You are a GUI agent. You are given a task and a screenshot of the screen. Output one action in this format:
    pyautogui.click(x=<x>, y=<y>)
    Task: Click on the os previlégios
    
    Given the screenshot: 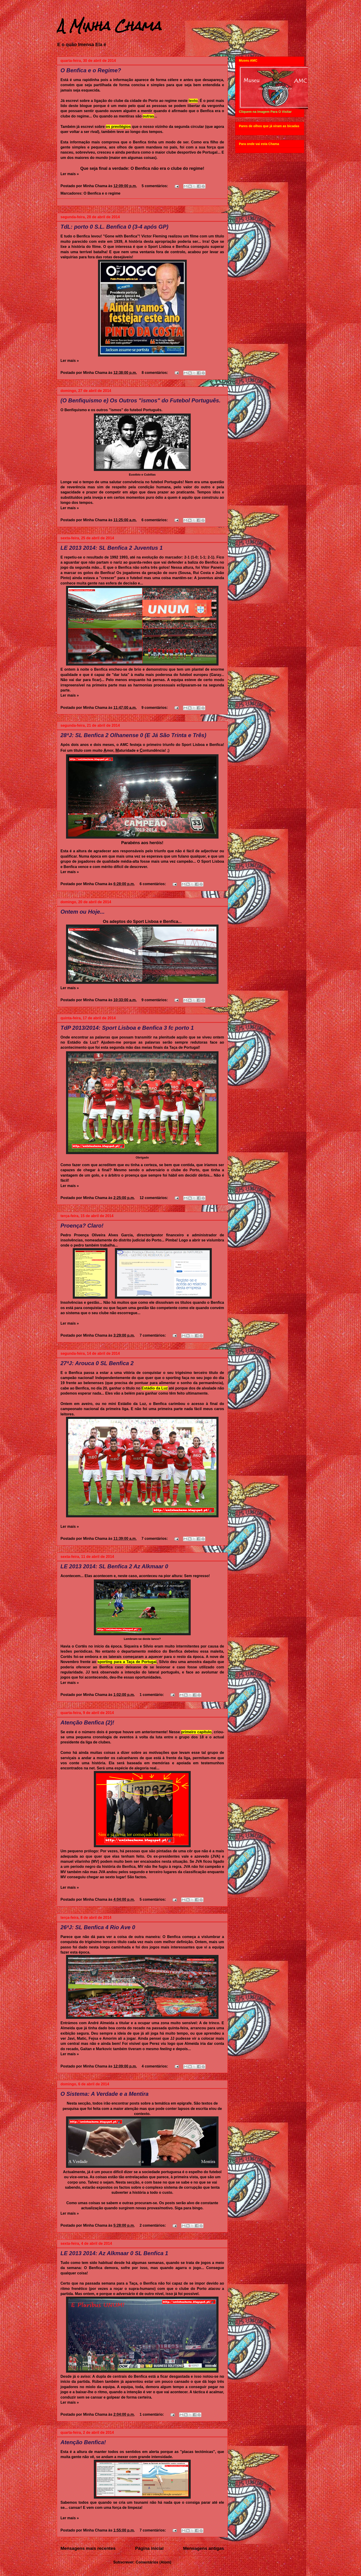 What is the action you would take?
    pyautogui.click(x=118, y=127)
    